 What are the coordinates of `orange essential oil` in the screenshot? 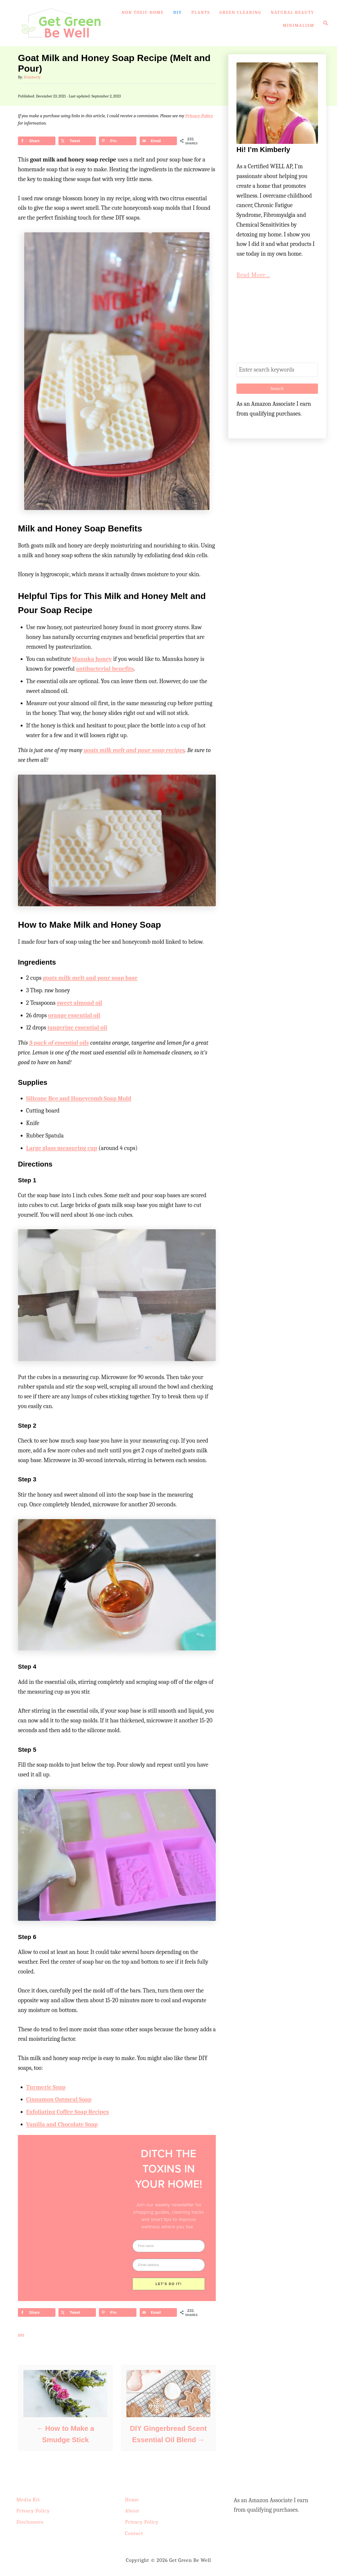 It's located at (74, 1015).